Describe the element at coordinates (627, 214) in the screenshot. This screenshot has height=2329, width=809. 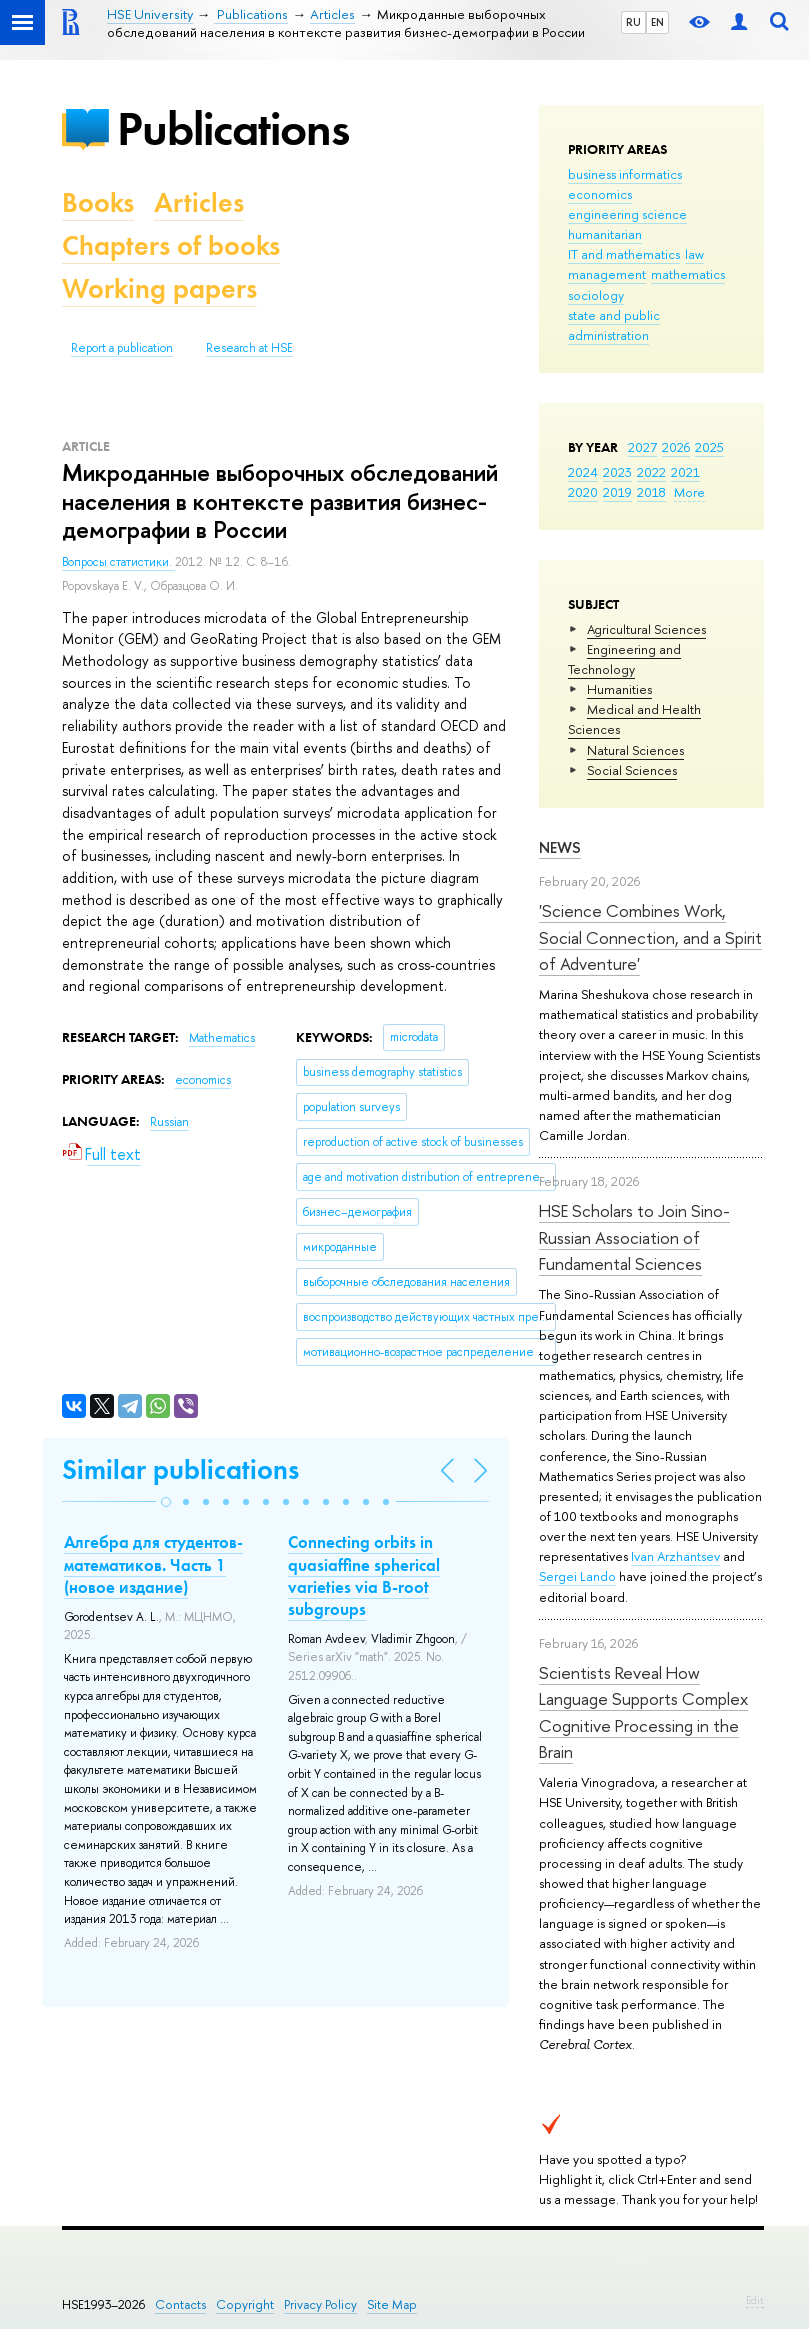
I see `engineering science` at that location.